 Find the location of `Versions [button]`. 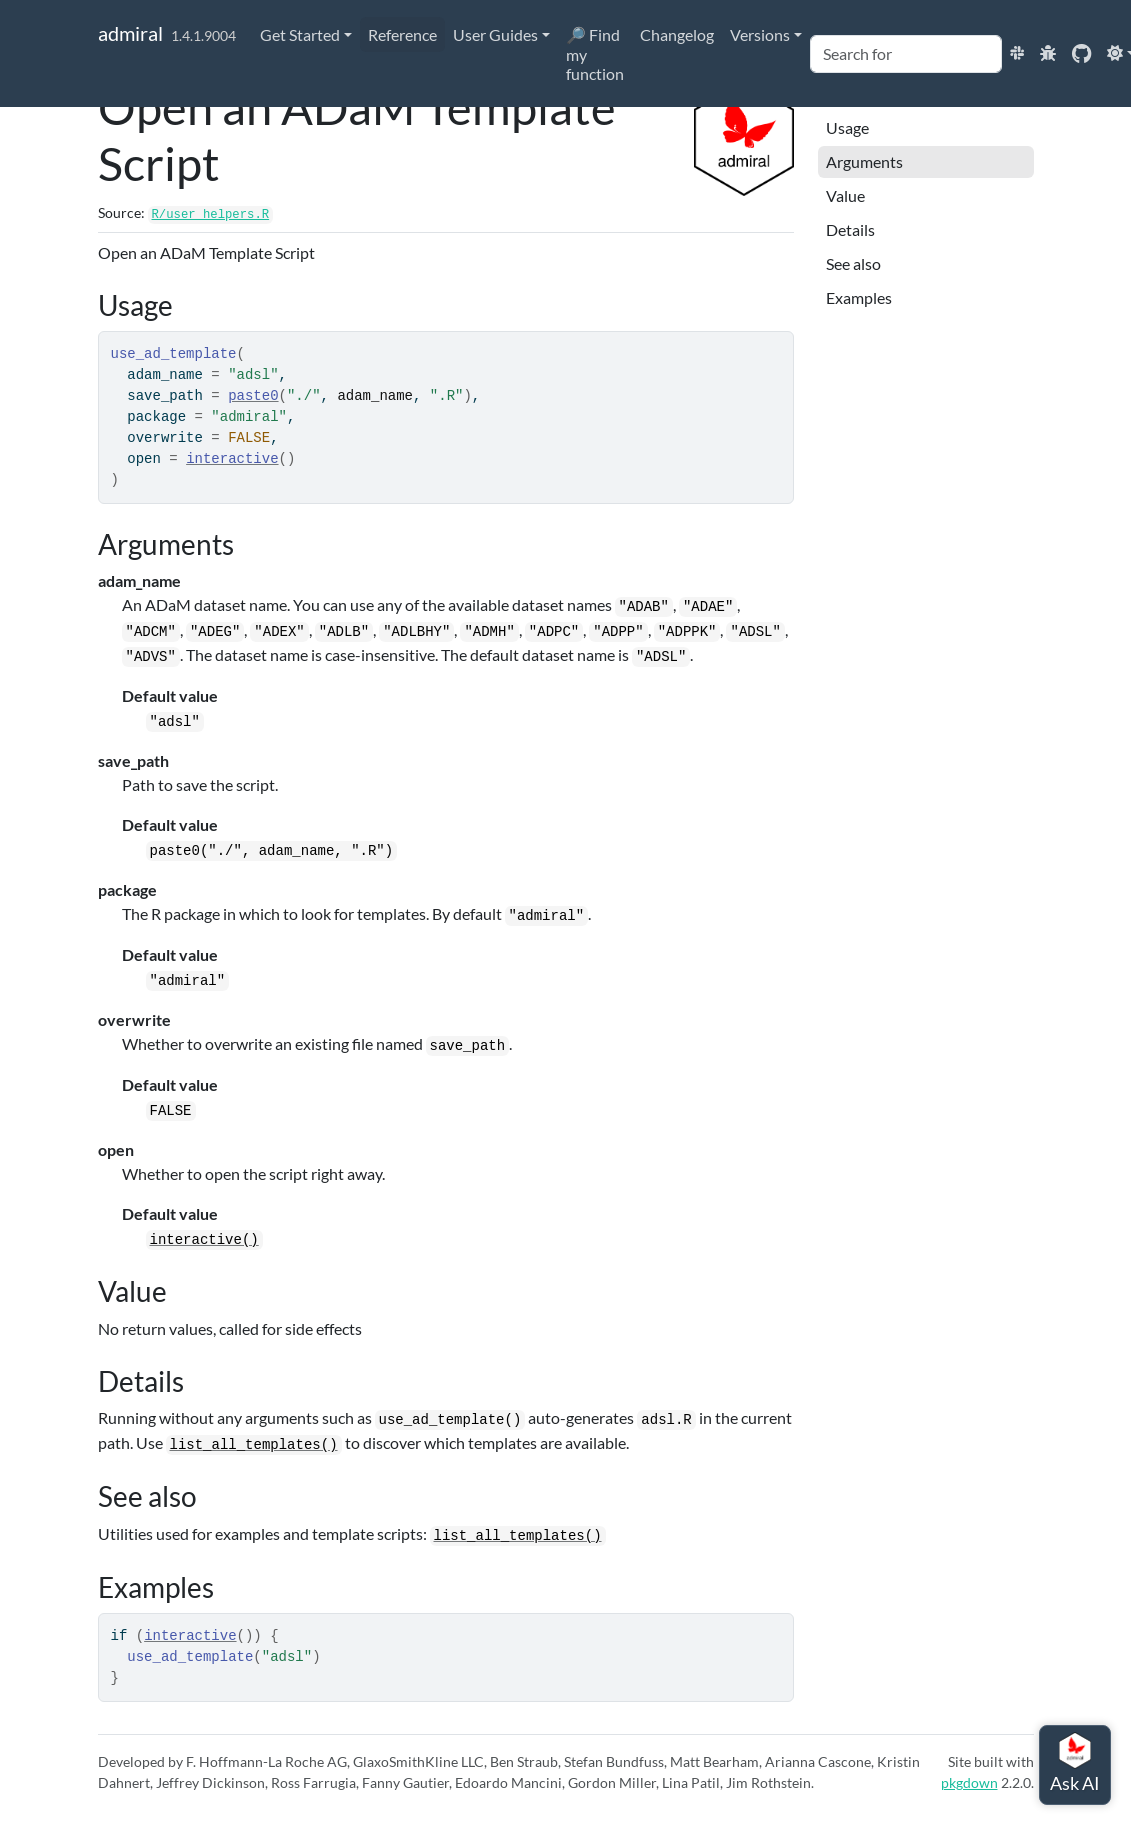

Versions [button] is located at coordinates (760, 34).